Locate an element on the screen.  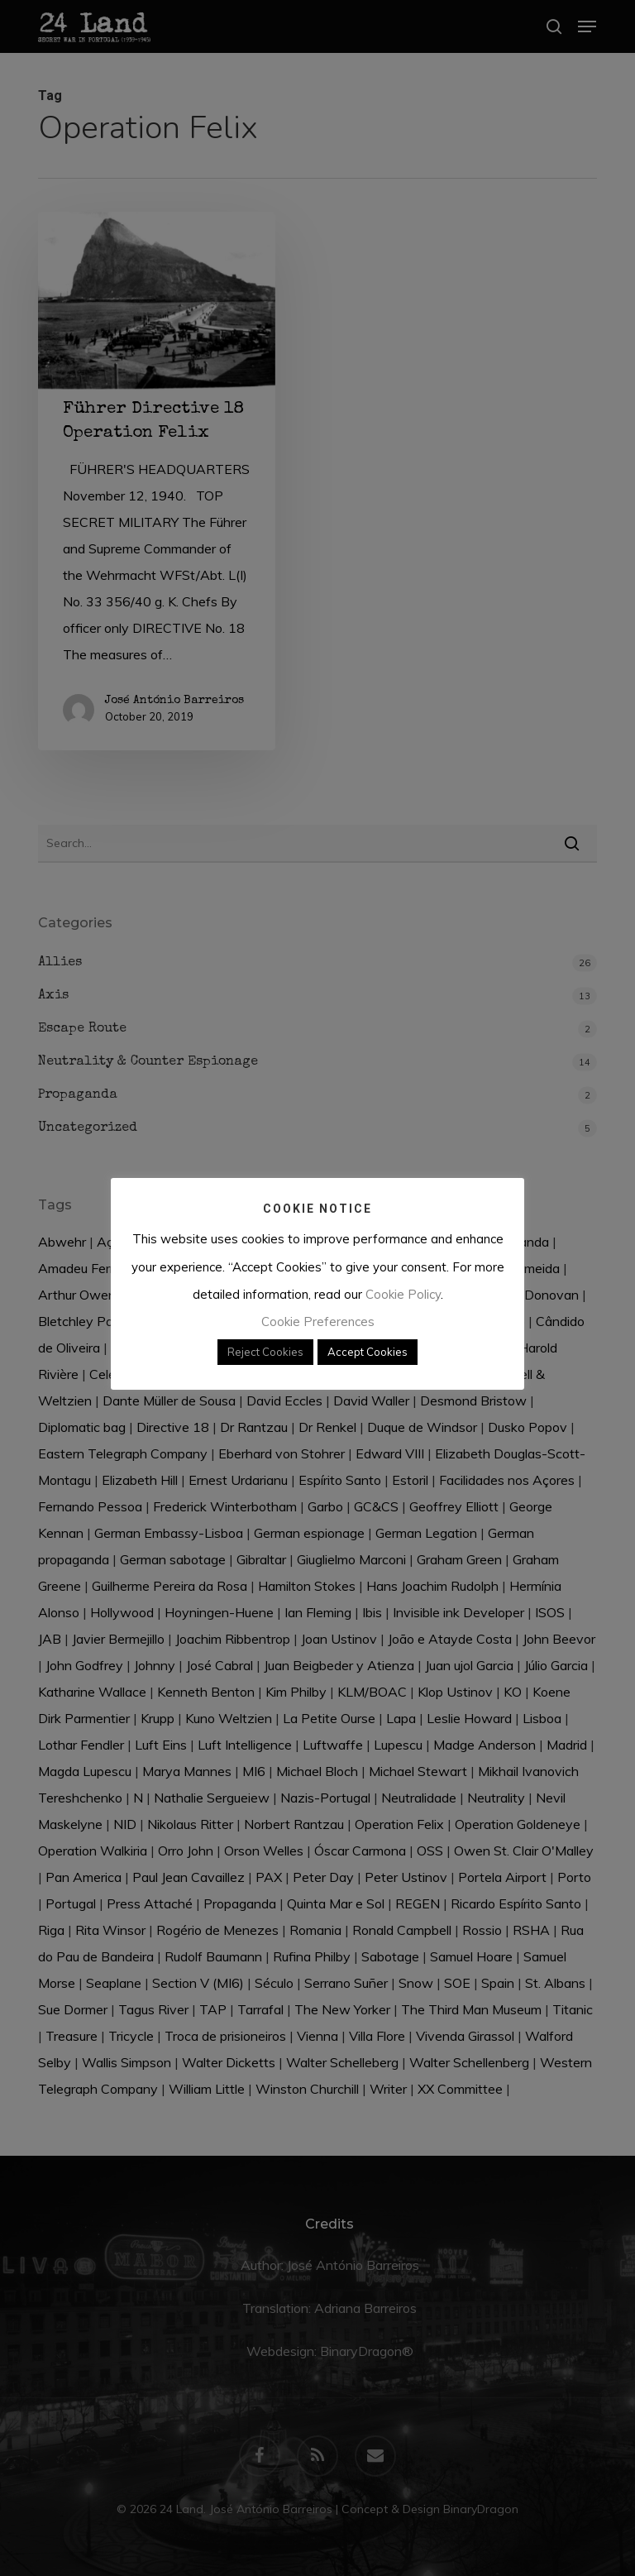
Accept Cookies [button] is located at coordinates (367, 1351).